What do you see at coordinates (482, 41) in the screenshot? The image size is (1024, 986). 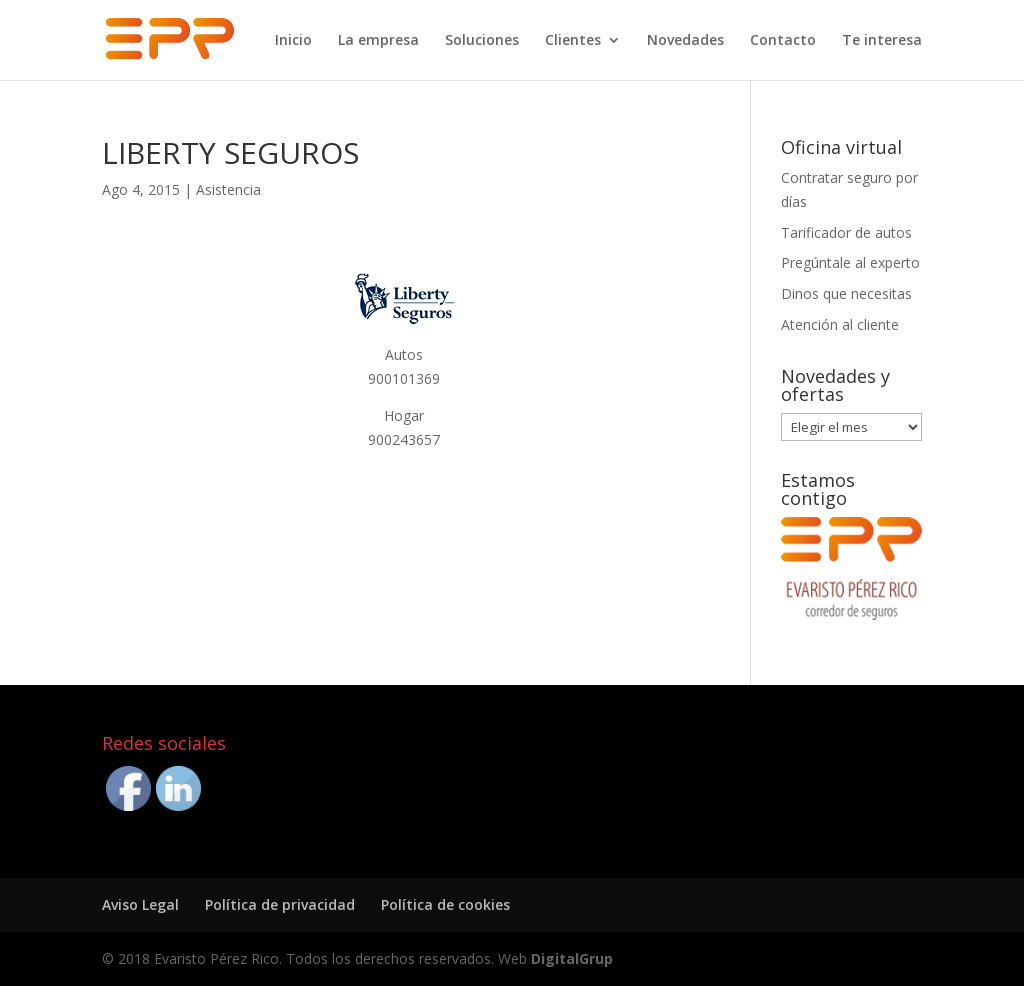 I see `Soluciones` at bounding box center [482, 41].